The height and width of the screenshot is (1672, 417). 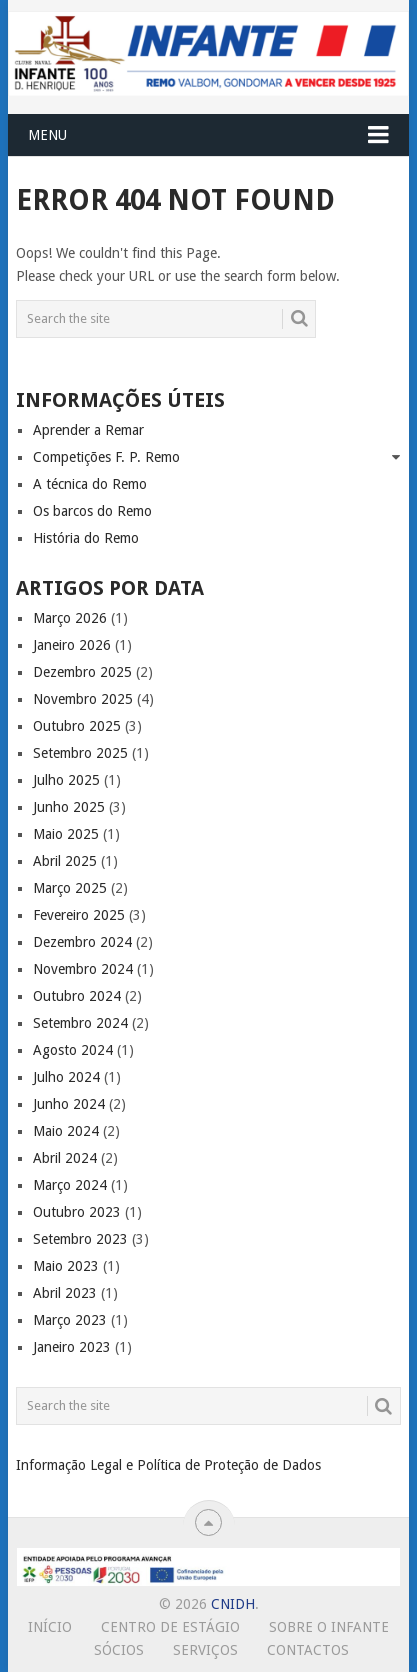 What do you see at coordinates (72, 645) in the screenshot?
I see `Janeiro 2026` at bounding box center [72, 645].